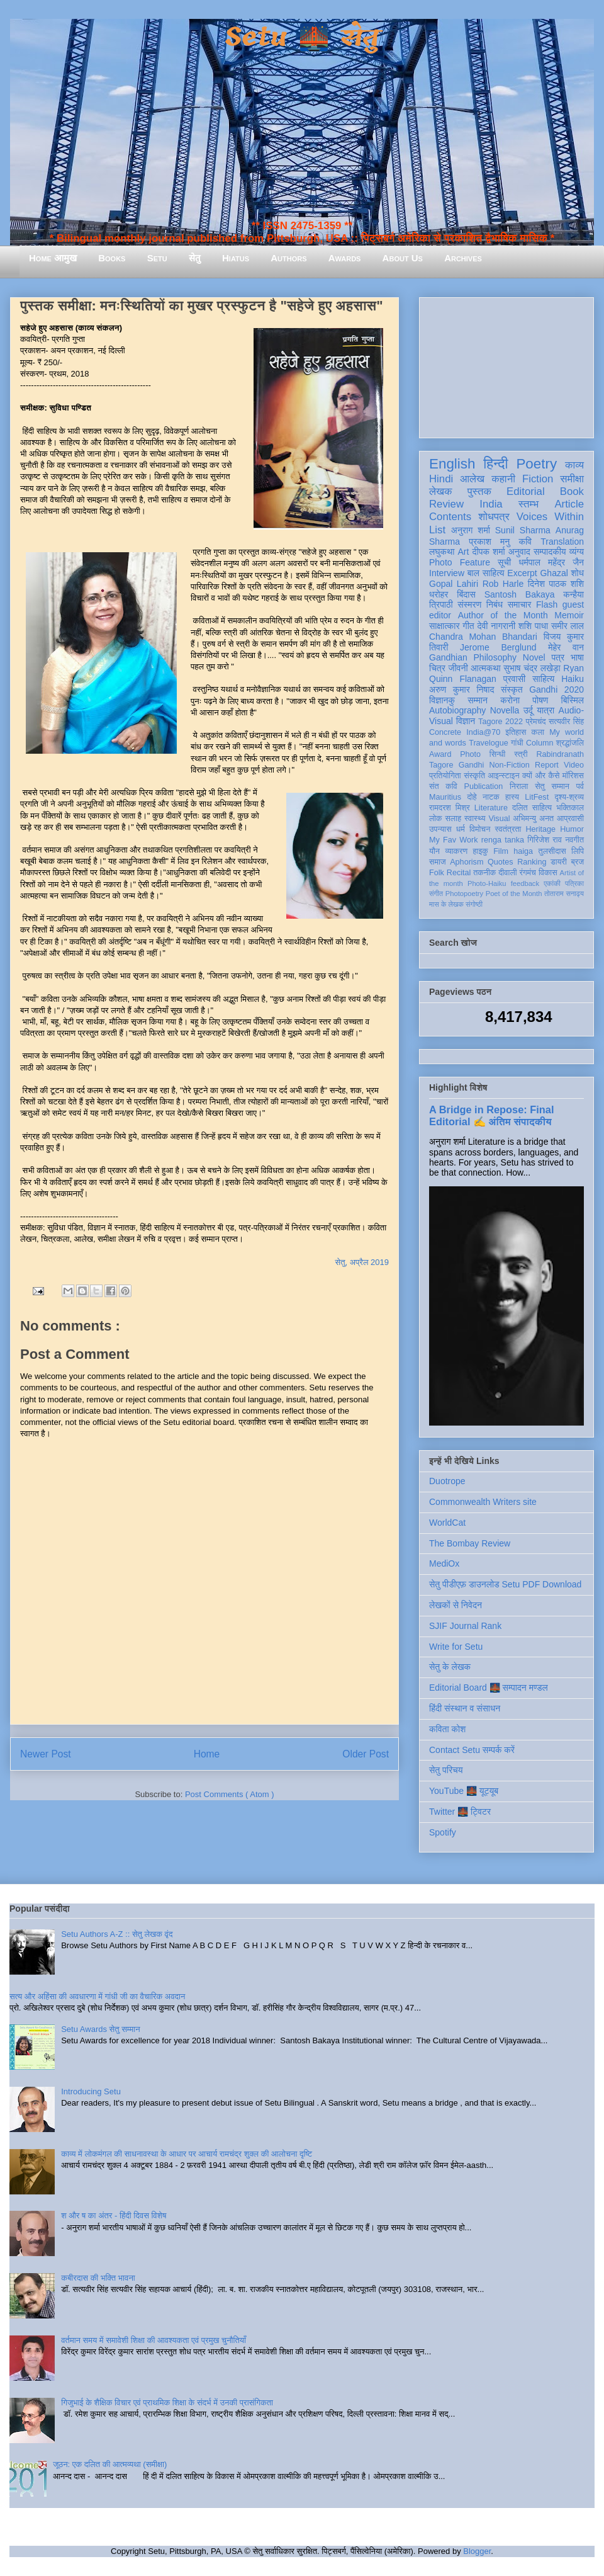 Image resolution: width=604 pixels, height=2576 pixels. Describe the element at coordinates (453, 584) in the screenshot. I see `Gopal Lahiri` at that location.